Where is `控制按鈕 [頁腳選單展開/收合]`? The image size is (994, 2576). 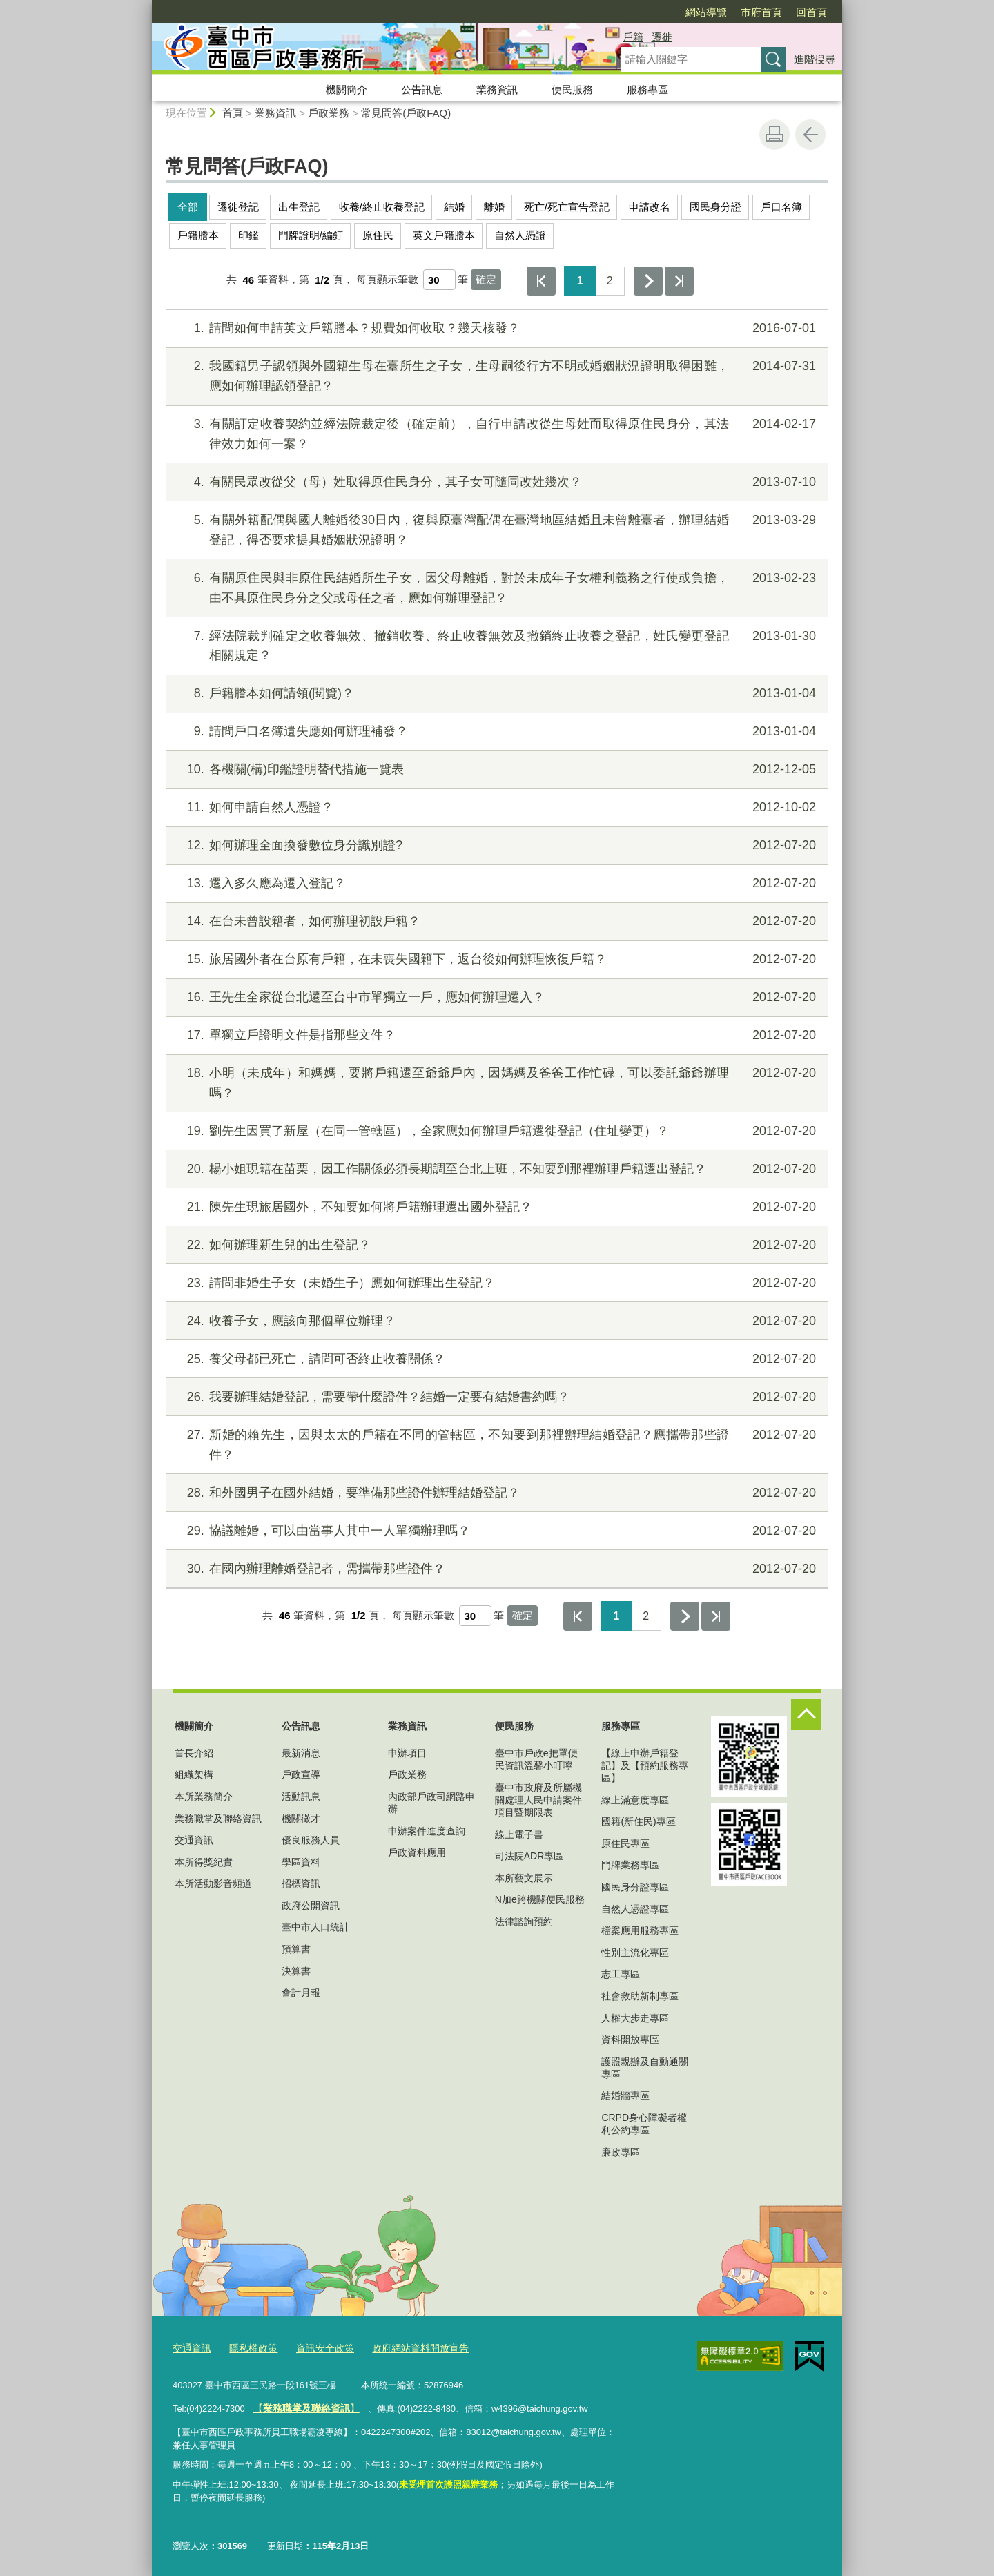
控制按鈕 [頁腳選單展開/收合] is located at coordinates (806, 1714).